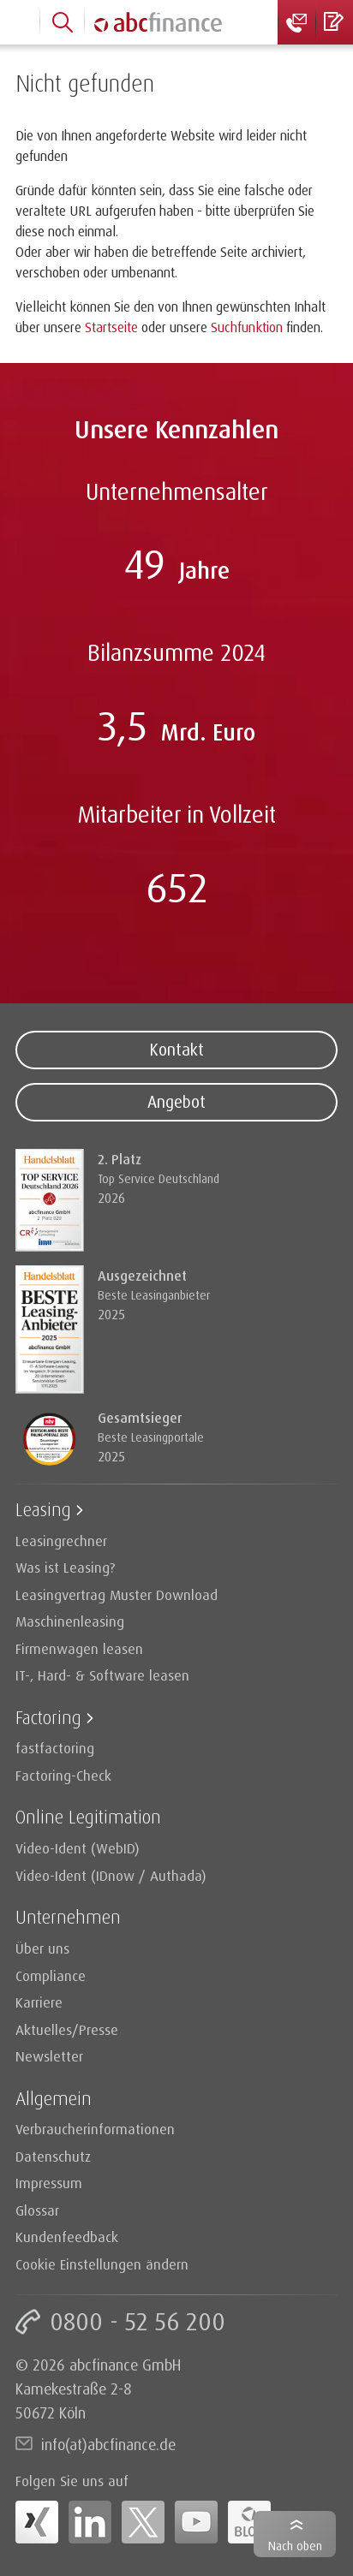 The height and width of the screenshot is (2576, 353). I want to click on Über uns, so click(42, 1948).